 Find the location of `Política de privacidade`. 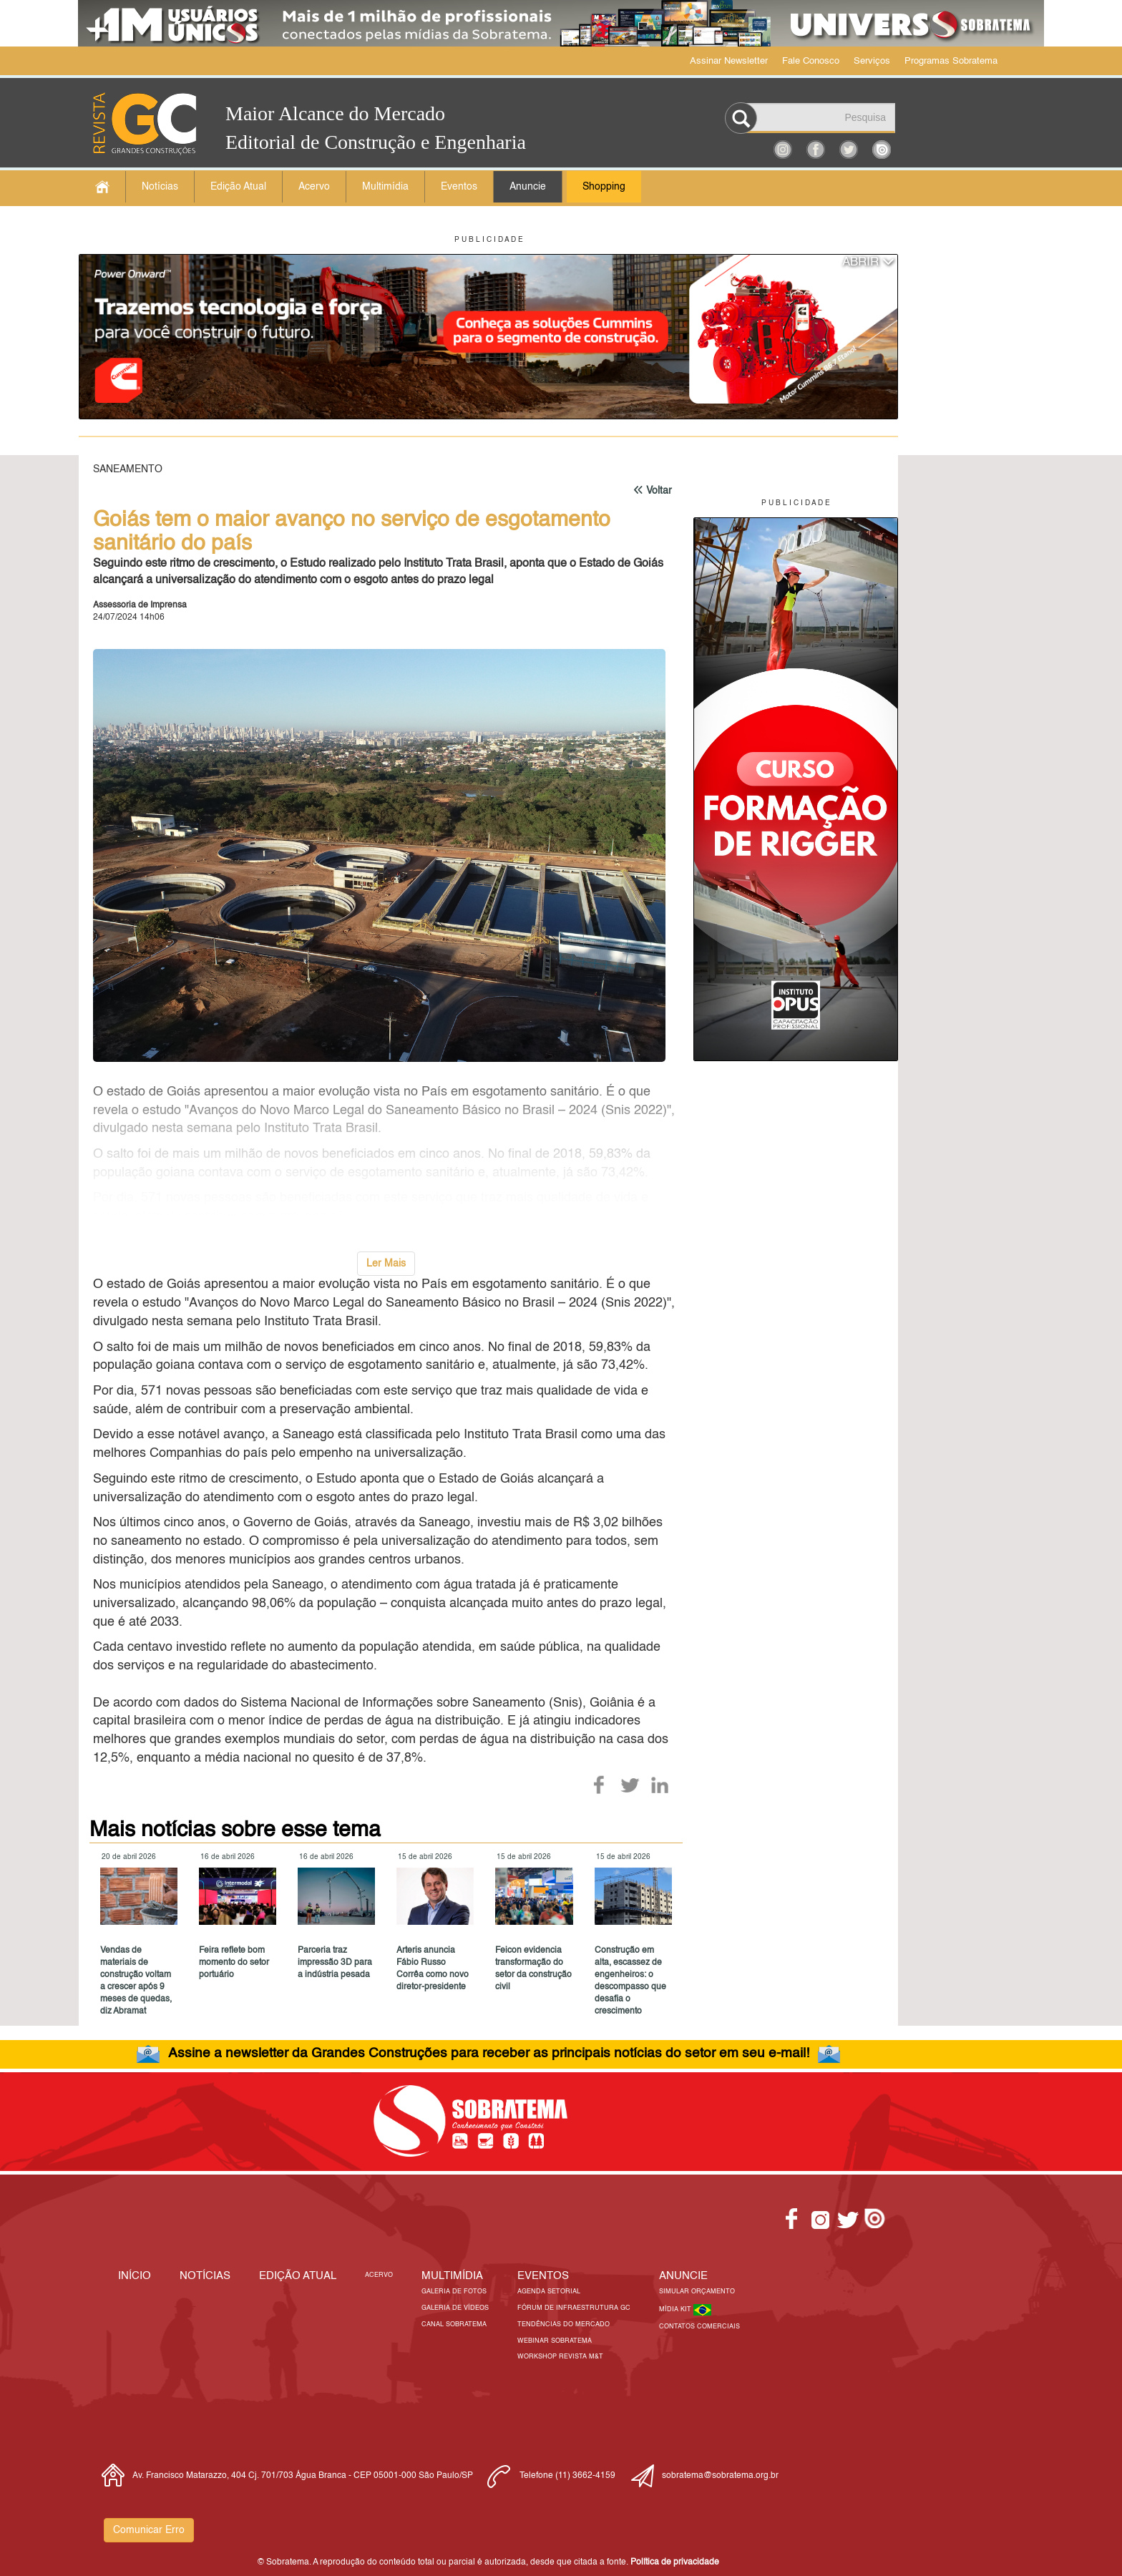

Política de privacidade is located at coordinates (674, 2562).